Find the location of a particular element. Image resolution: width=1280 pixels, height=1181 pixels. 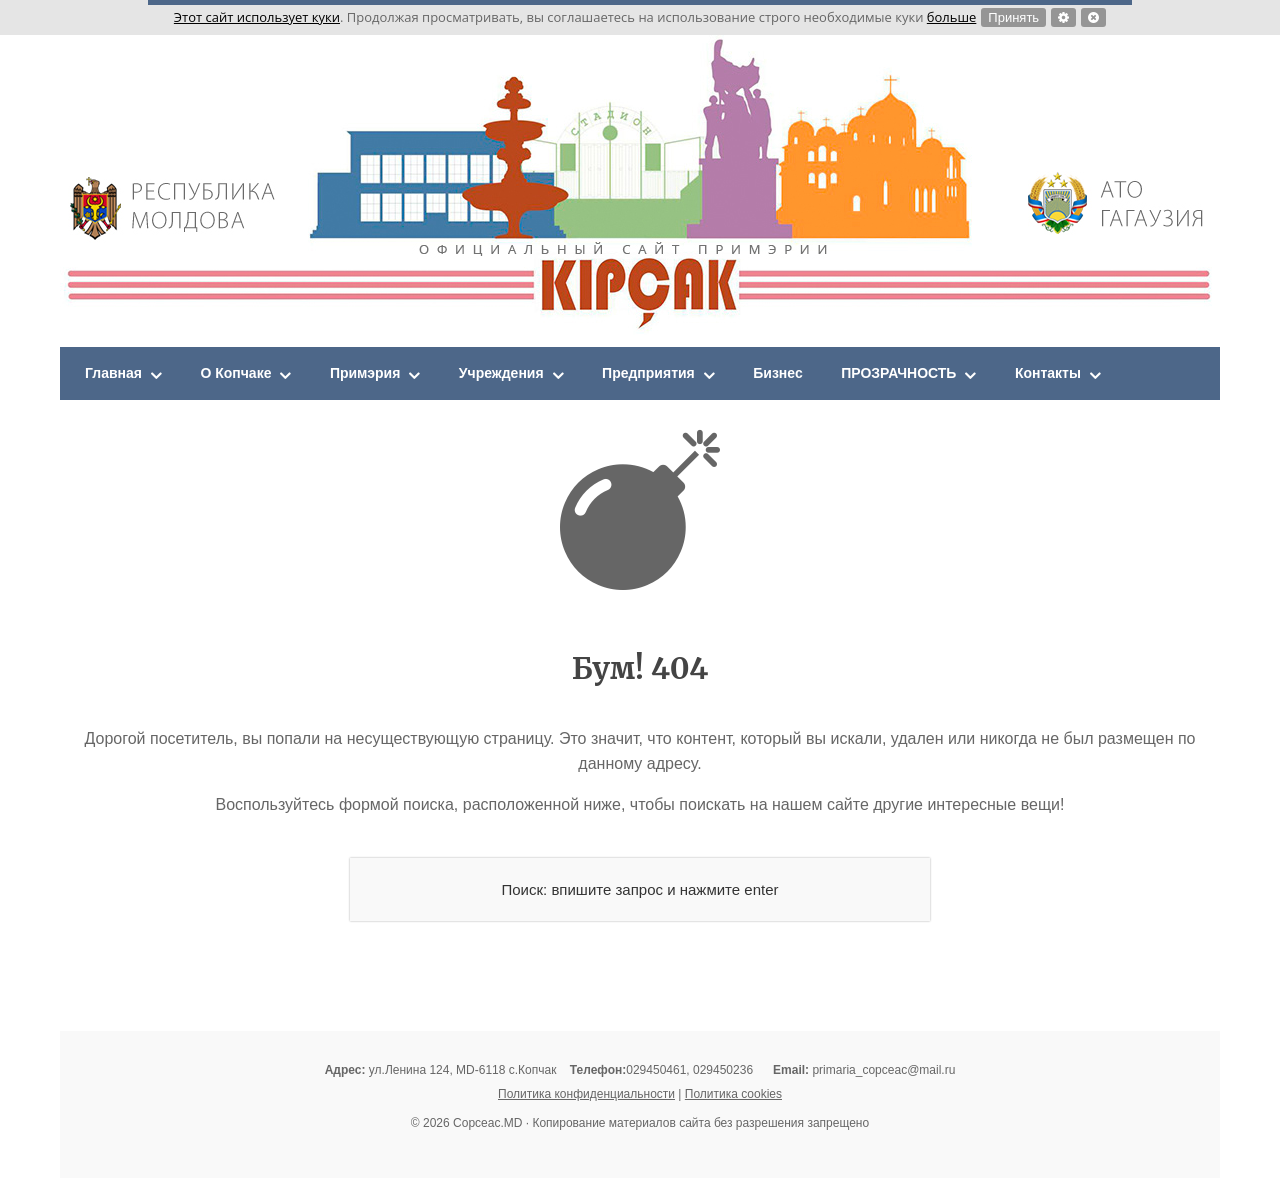

Политика конфиденциальности is located at coordinates (586, 1097).